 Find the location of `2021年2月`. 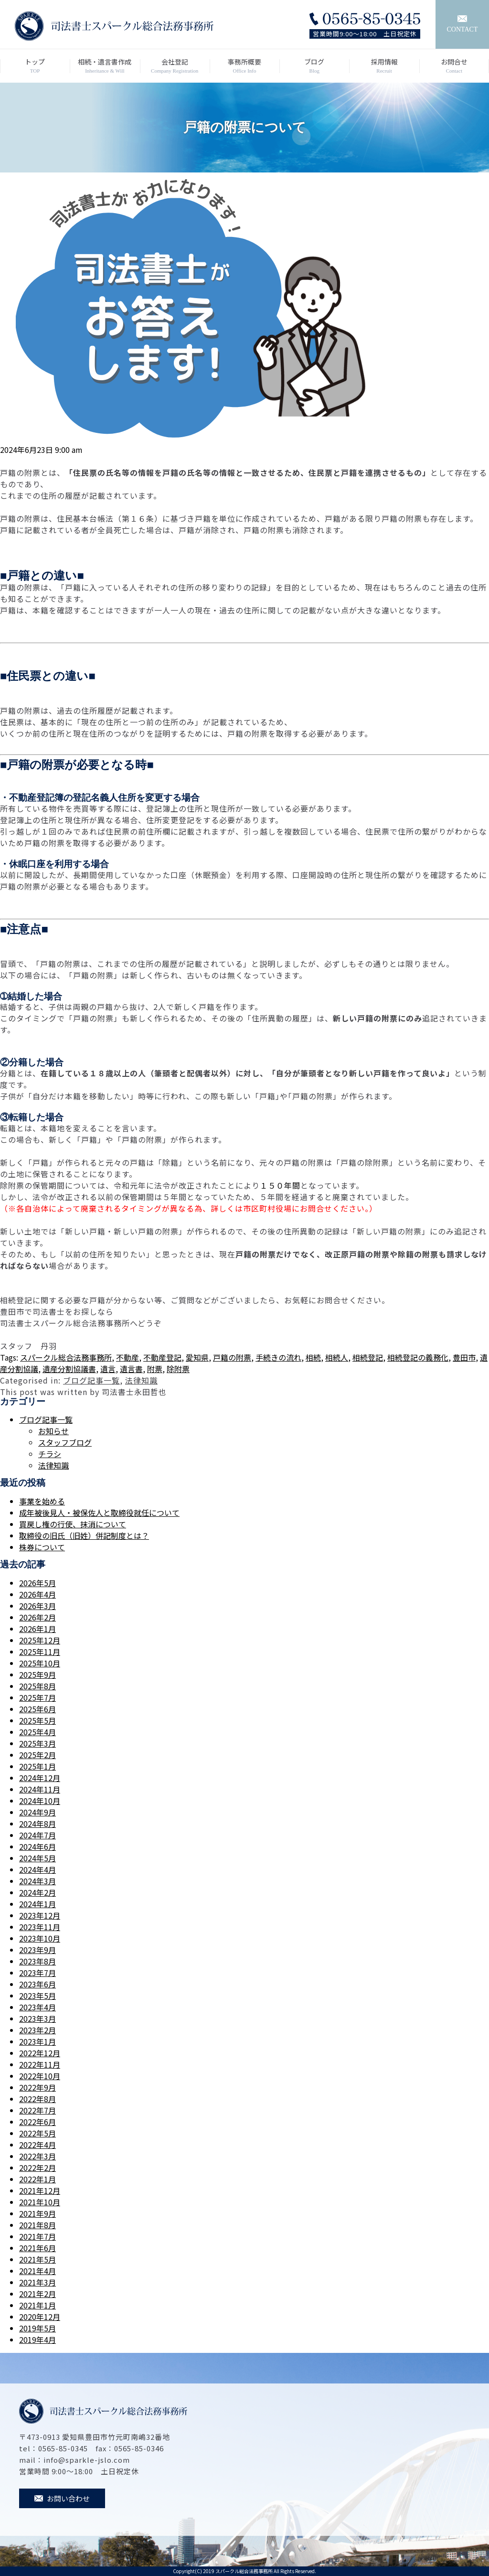

2021年2月 is located at coordinates (37, 2293).